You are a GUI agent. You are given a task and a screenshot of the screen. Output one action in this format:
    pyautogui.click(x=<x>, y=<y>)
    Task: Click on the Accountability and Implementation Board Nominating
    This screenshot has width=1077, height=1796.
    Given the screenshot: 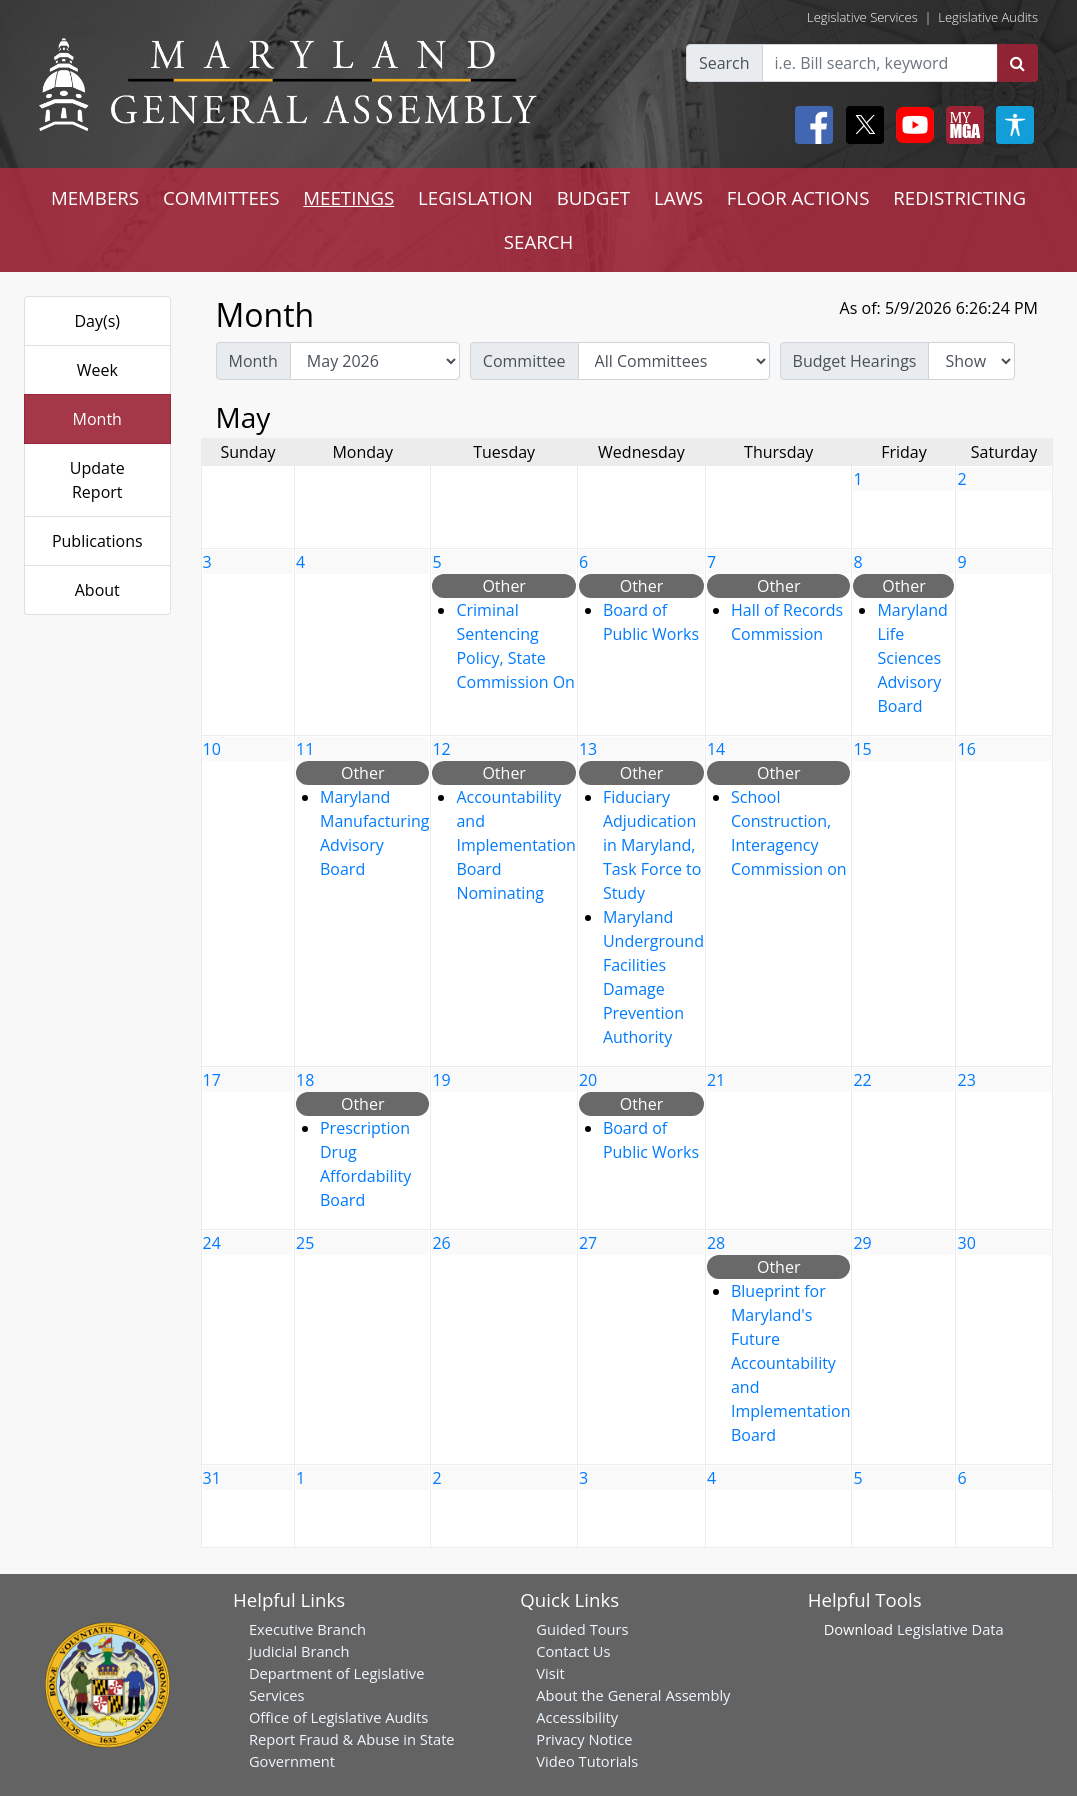 What is the action you would take?
    pyautogui.click(x=515, y=845)
    